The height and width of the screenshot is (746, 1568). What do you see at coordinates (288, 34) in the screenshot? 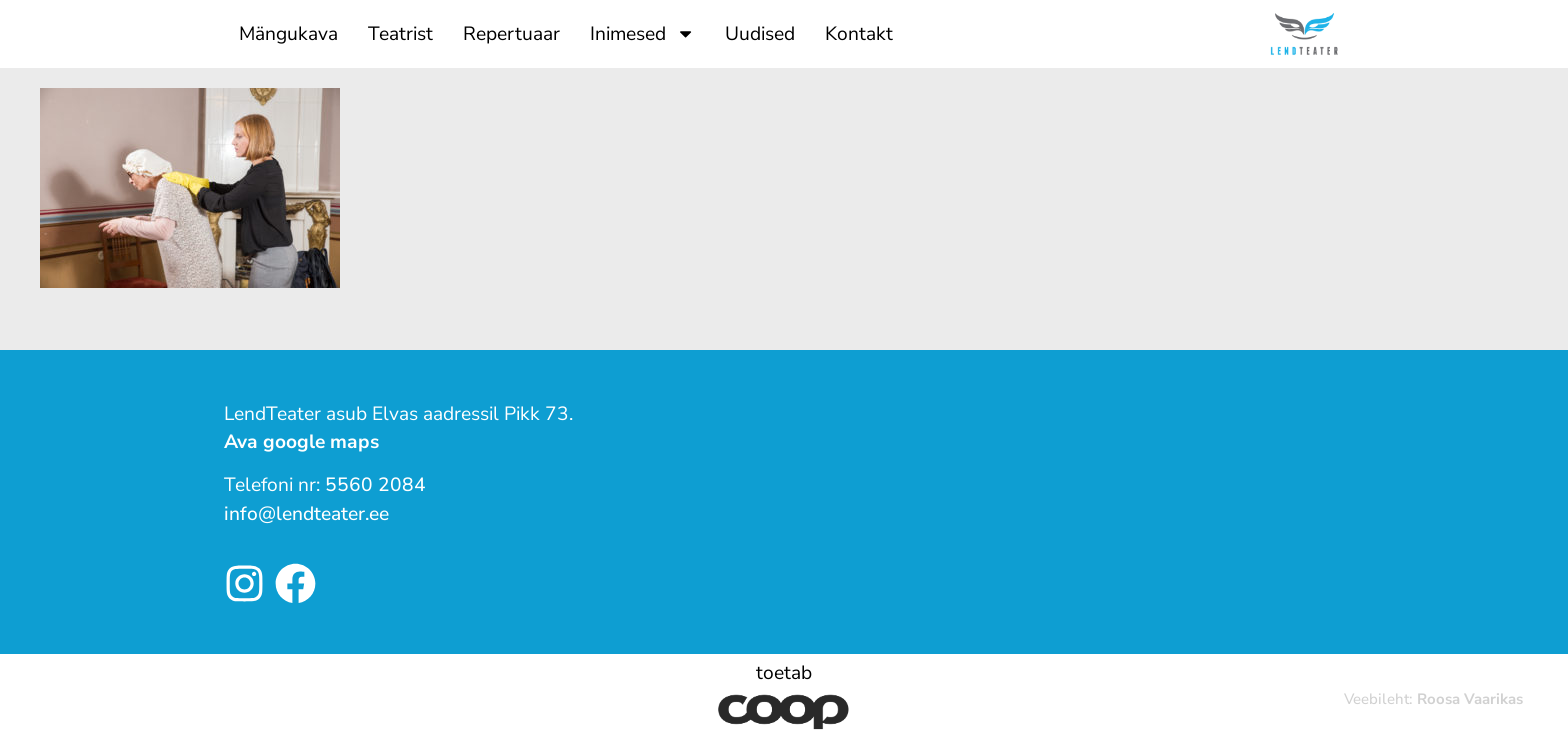
I see `Mängukava` at bounding box center [288, 34].